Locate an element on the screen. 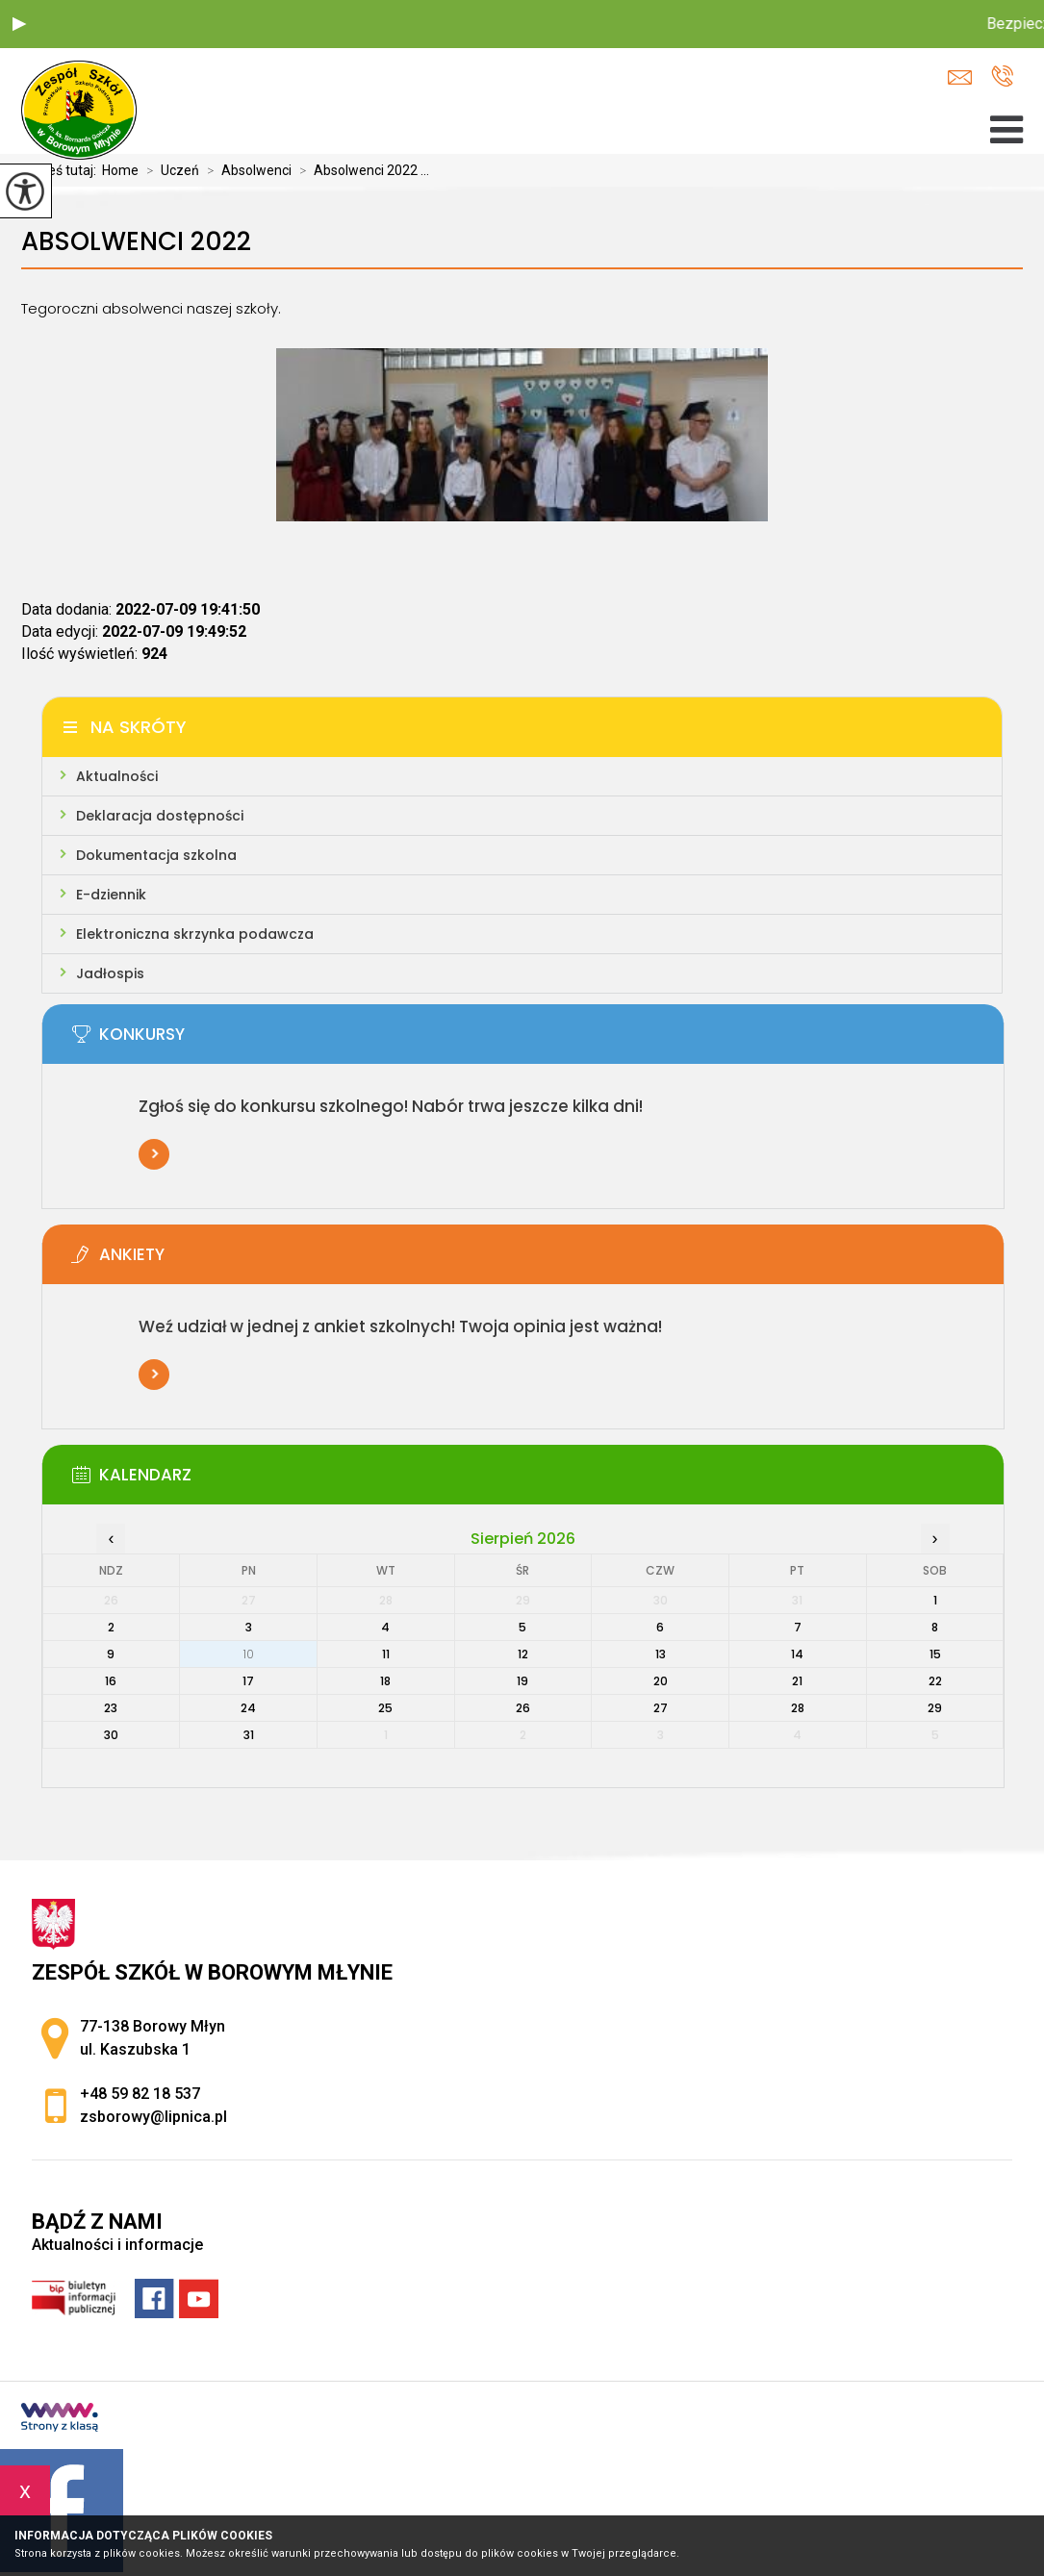  Deklaracja dostępności is located at coordinates (159, 815).